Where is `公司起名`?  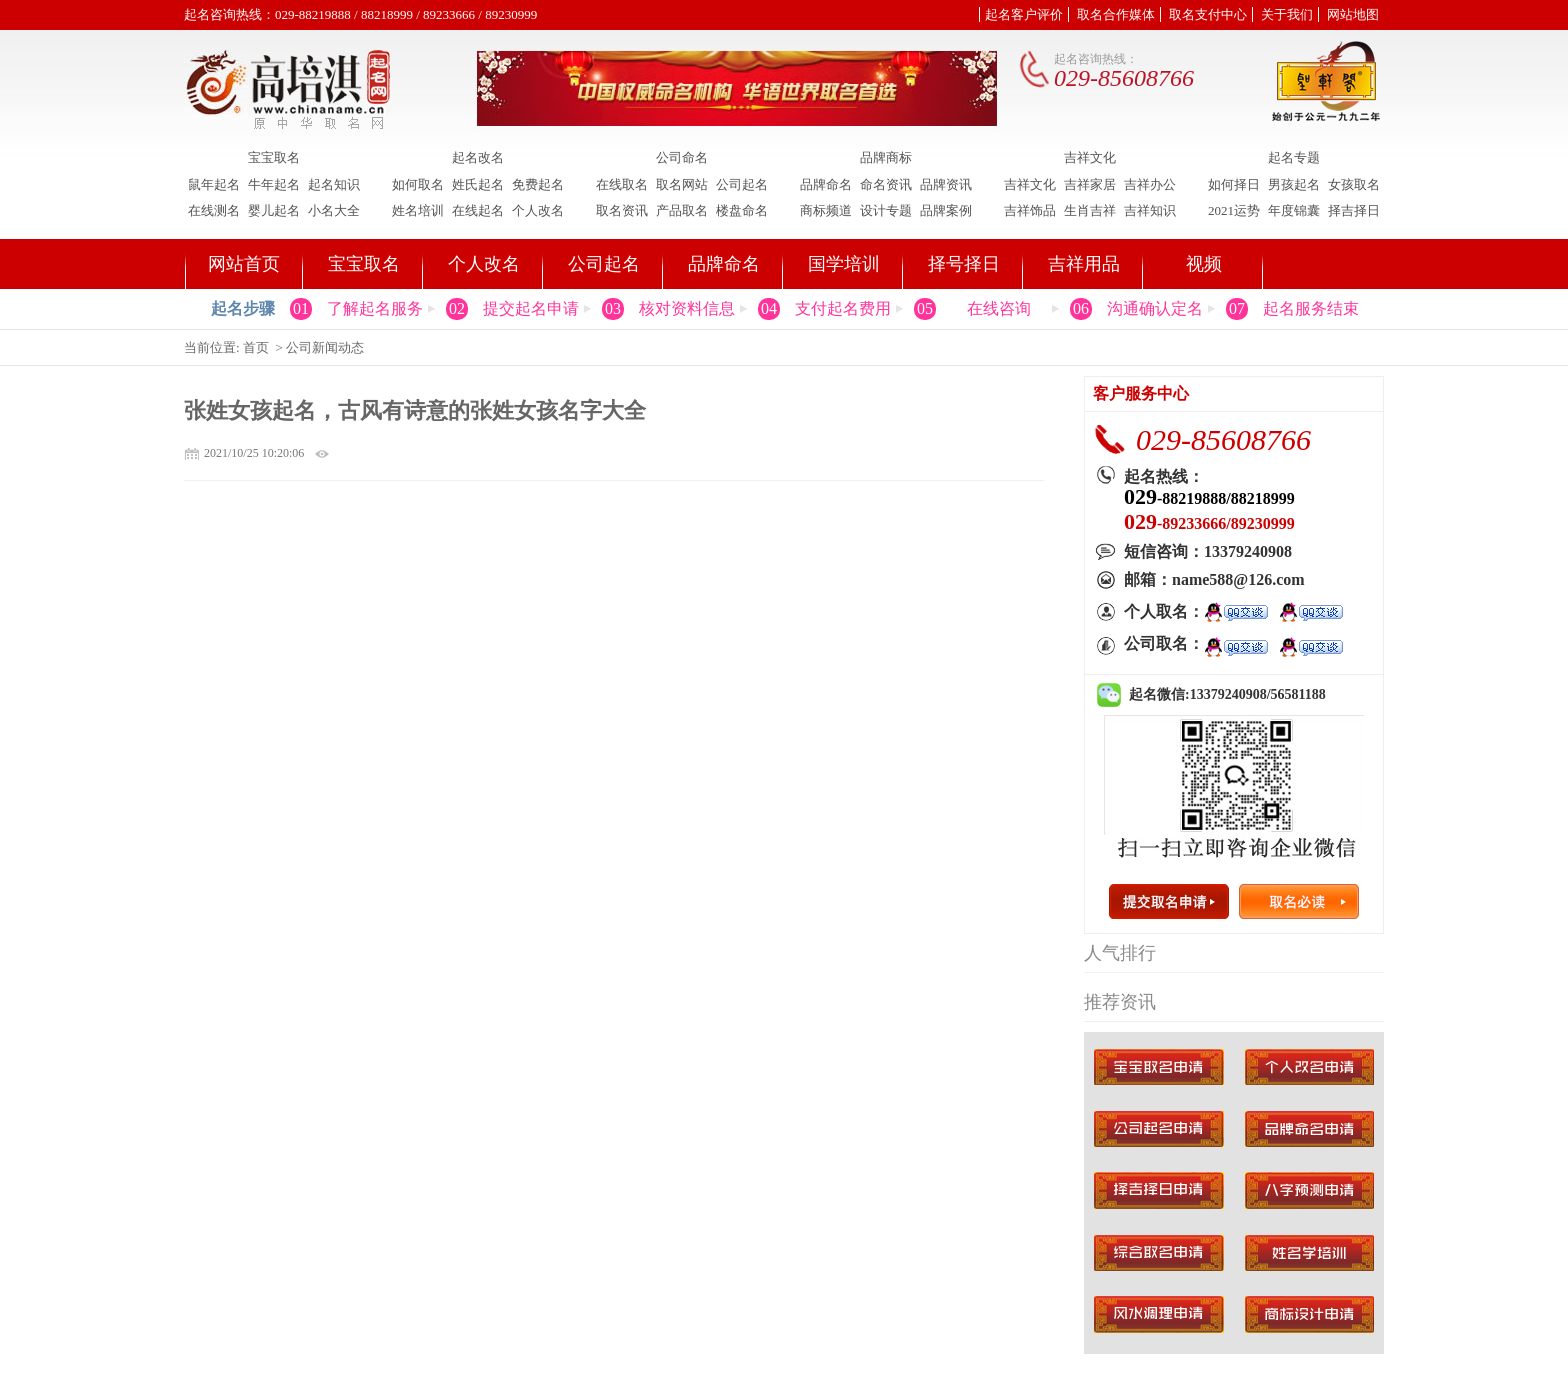 公司起名 is located at coordinates (742, 184).